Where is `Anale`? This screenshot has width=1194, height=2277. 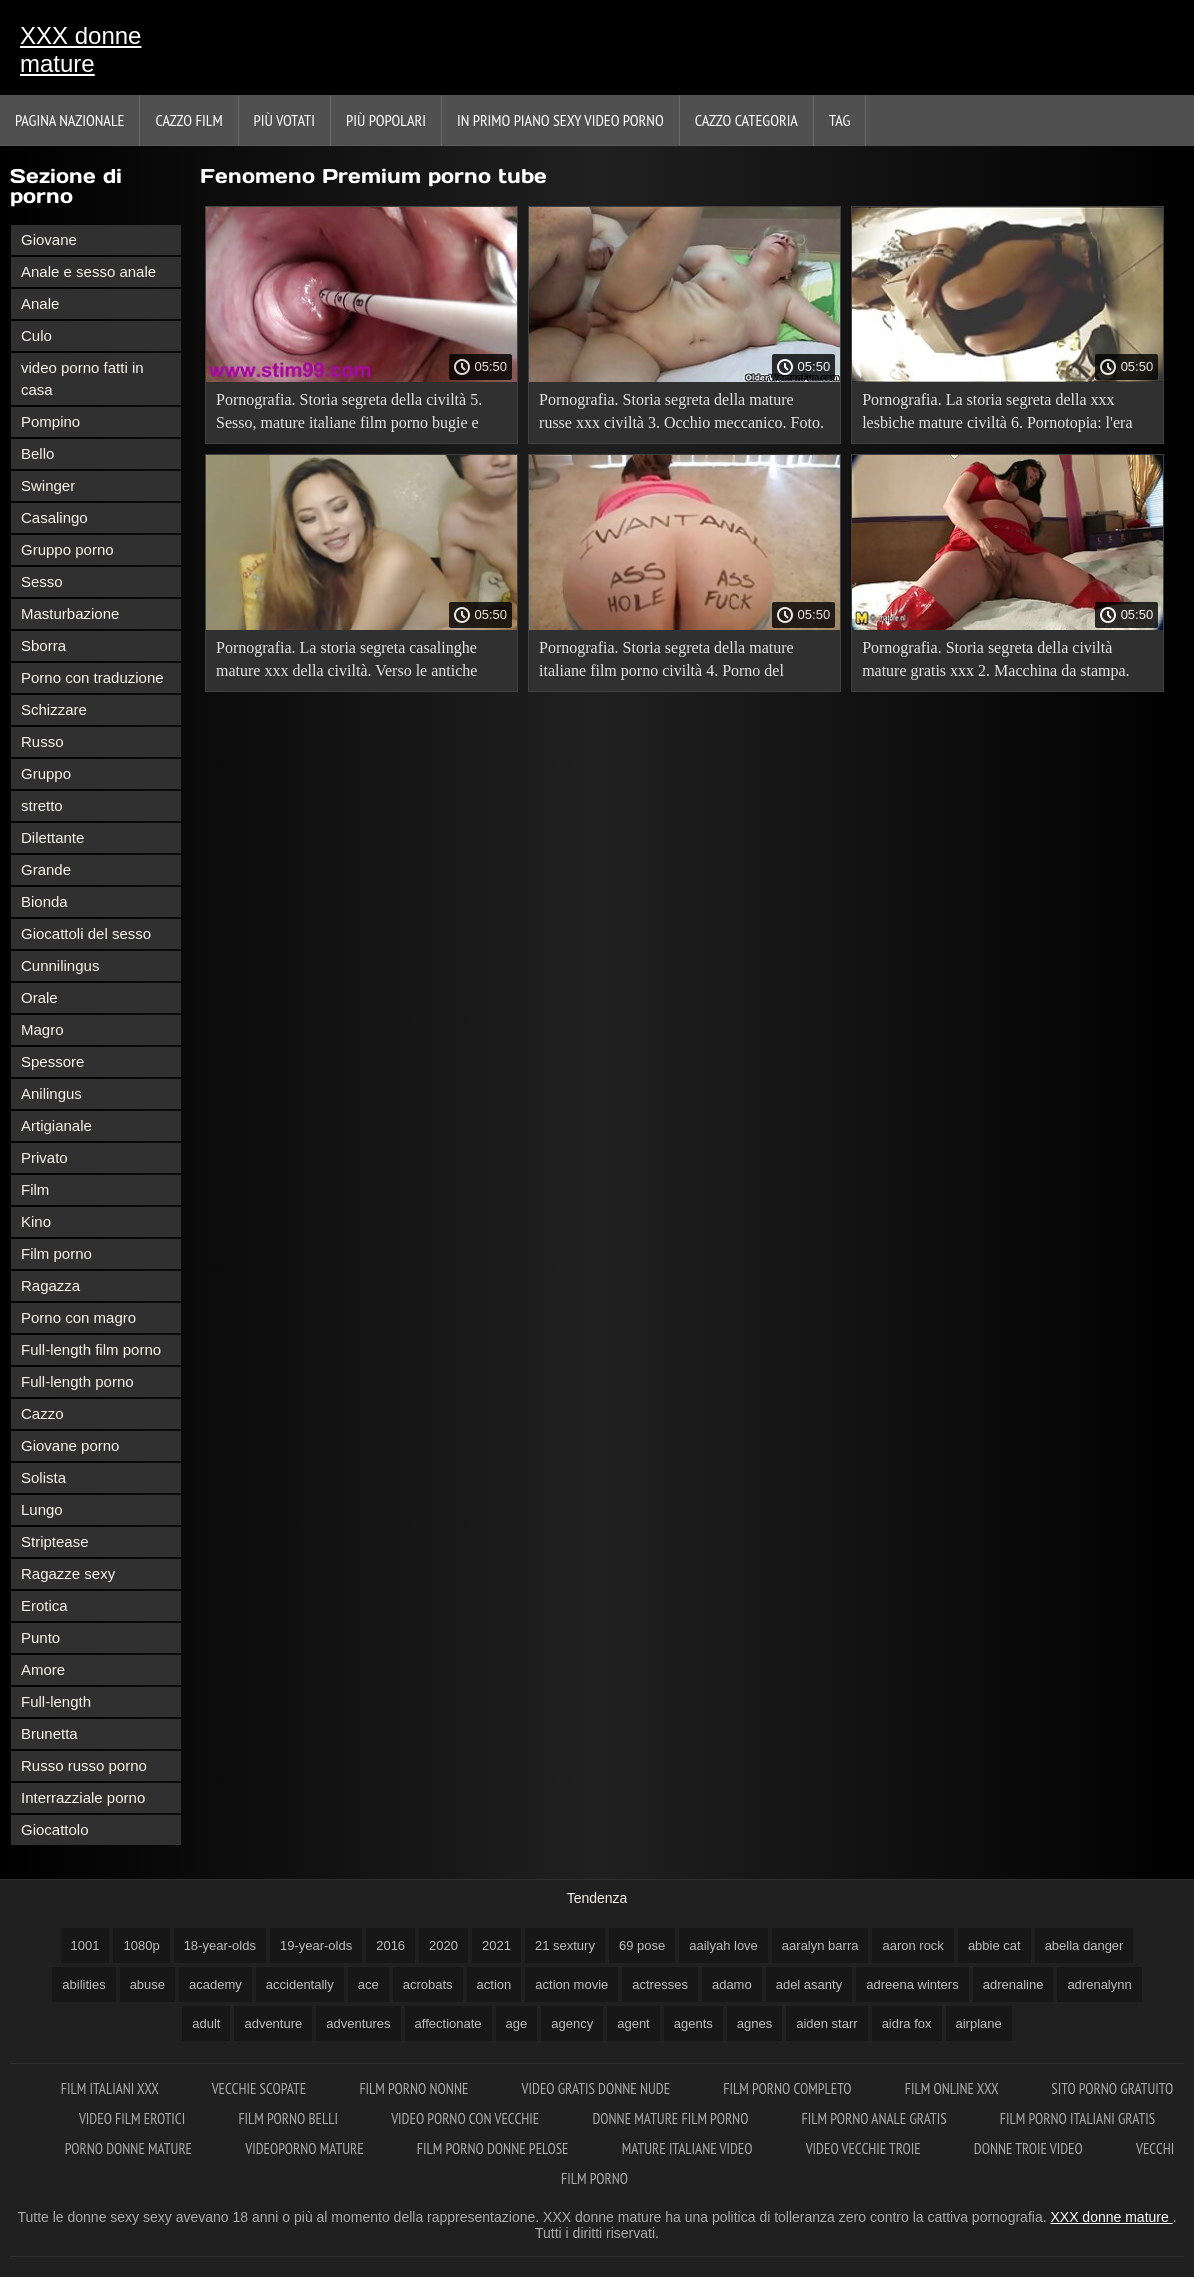
Anale is located at coordinates (40, 303).